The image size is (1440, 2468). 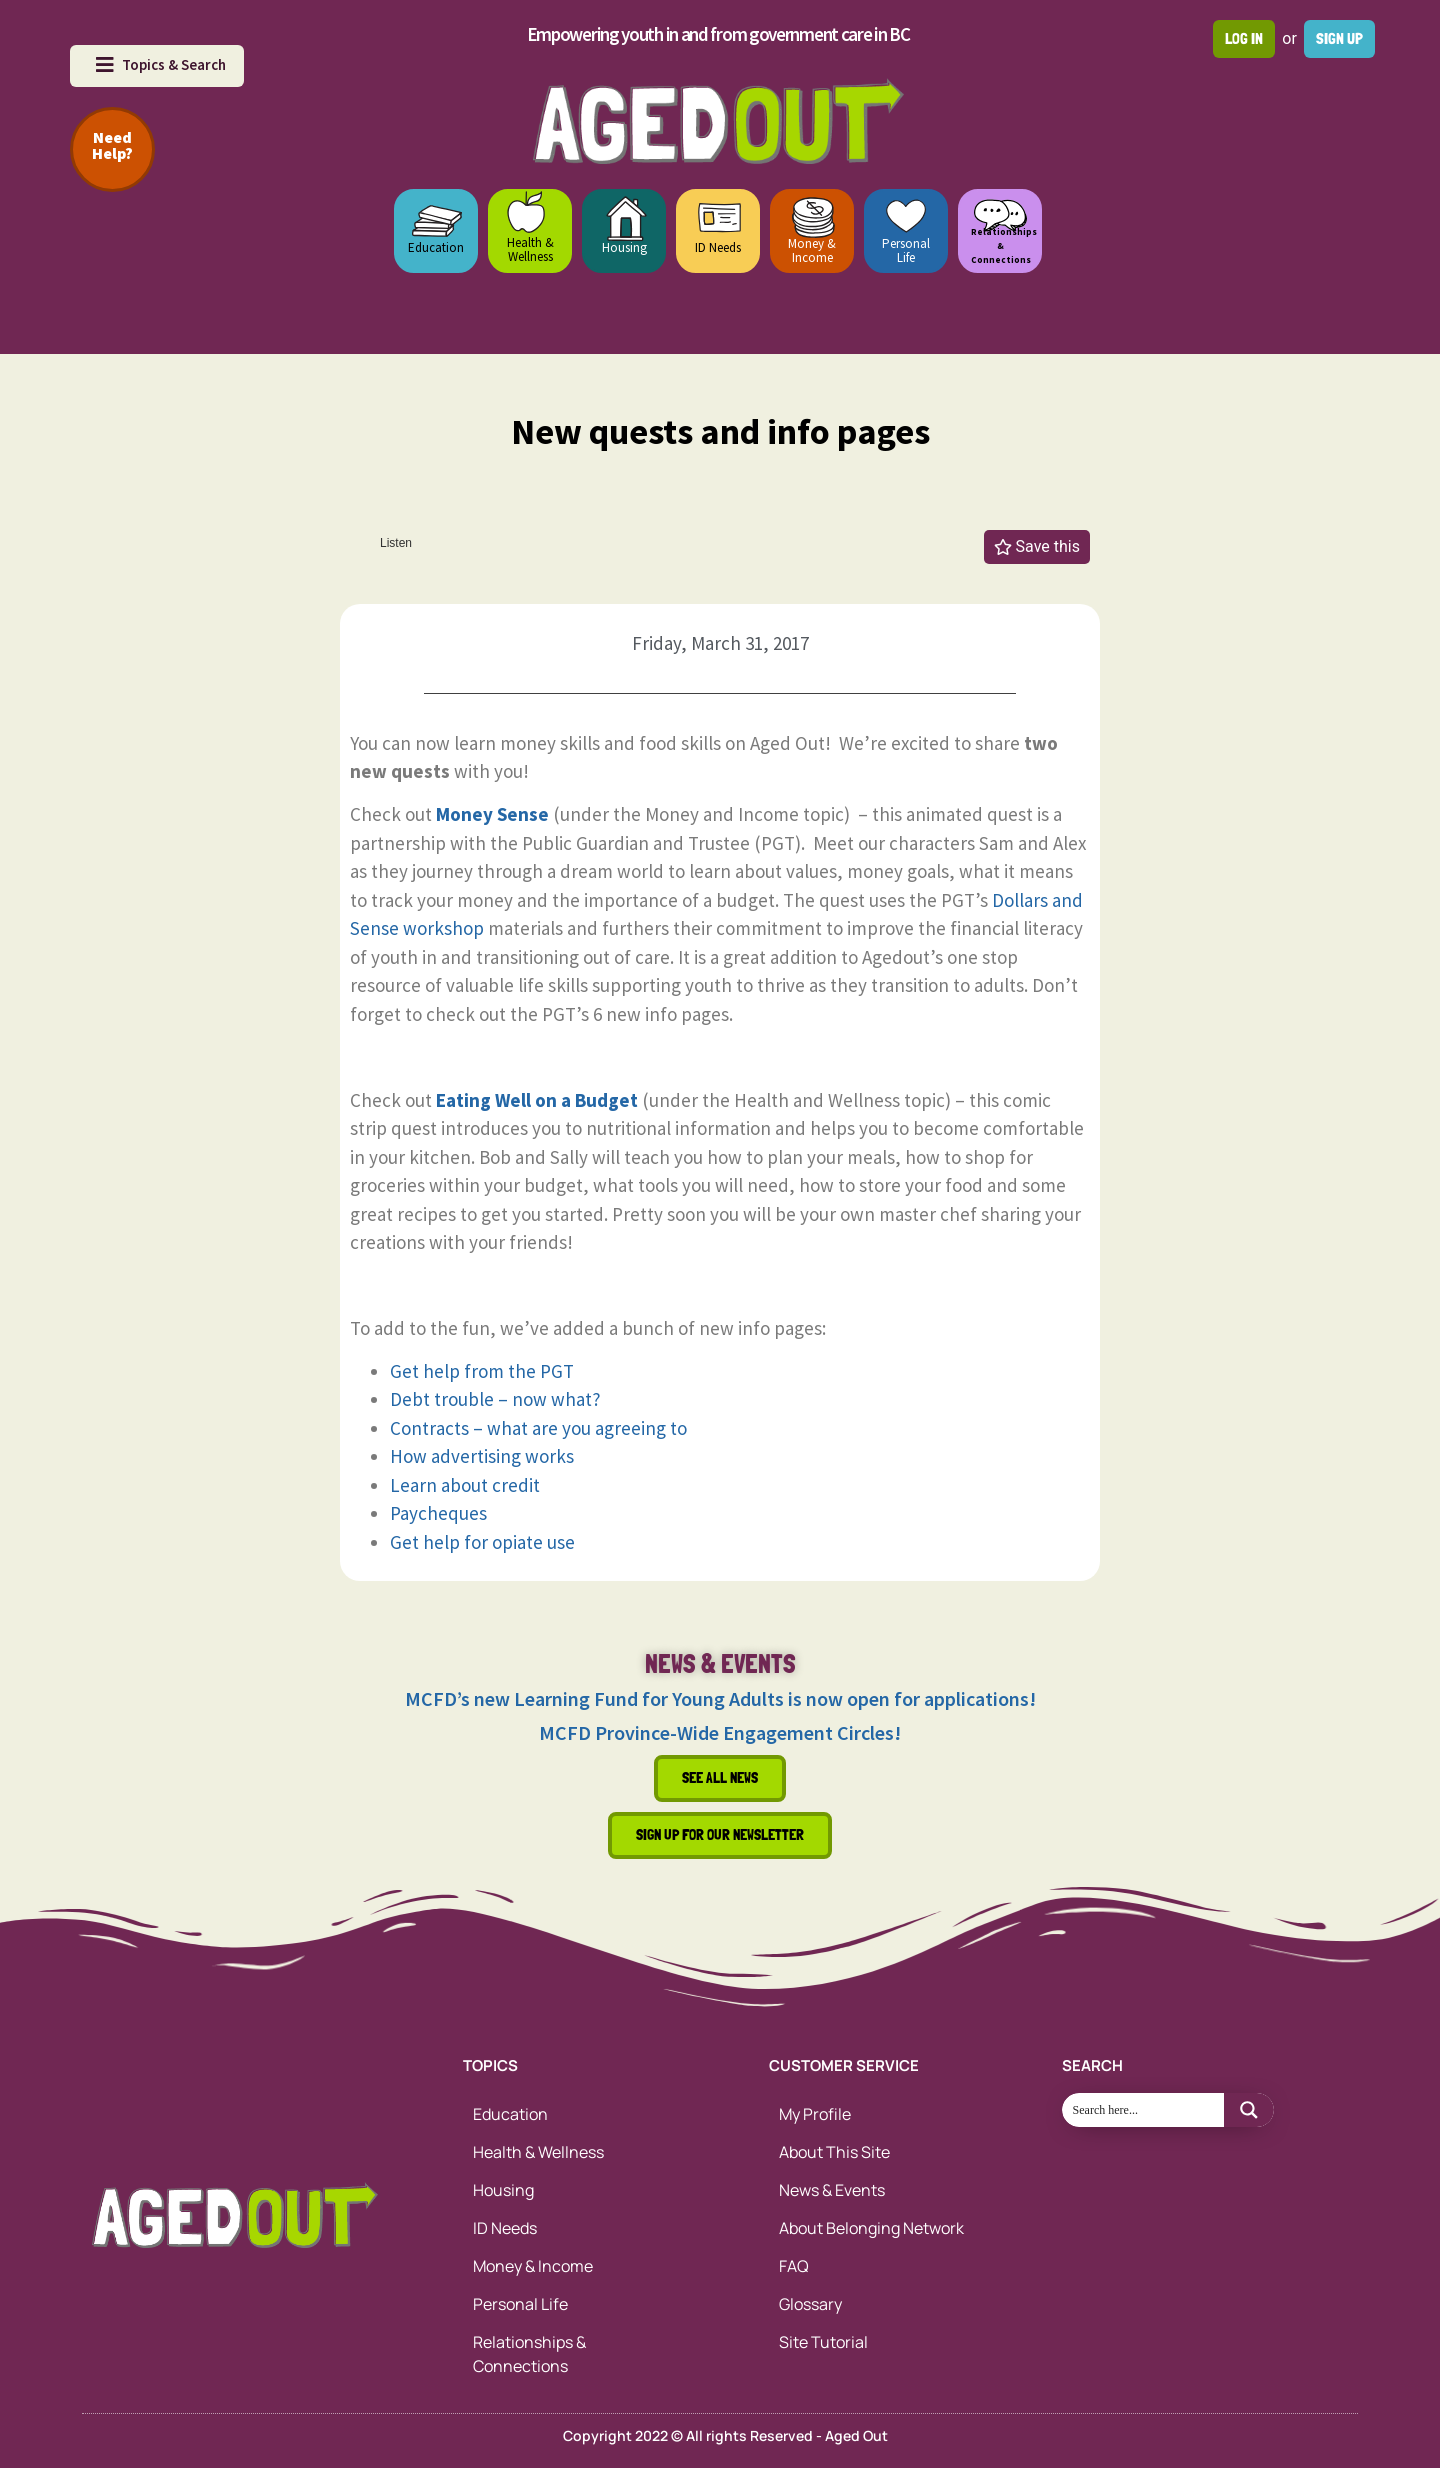 What do you see at coordinates (482, 1456) in the screenshot?
I see `How advertising works` at bounding box center [482, 1456].